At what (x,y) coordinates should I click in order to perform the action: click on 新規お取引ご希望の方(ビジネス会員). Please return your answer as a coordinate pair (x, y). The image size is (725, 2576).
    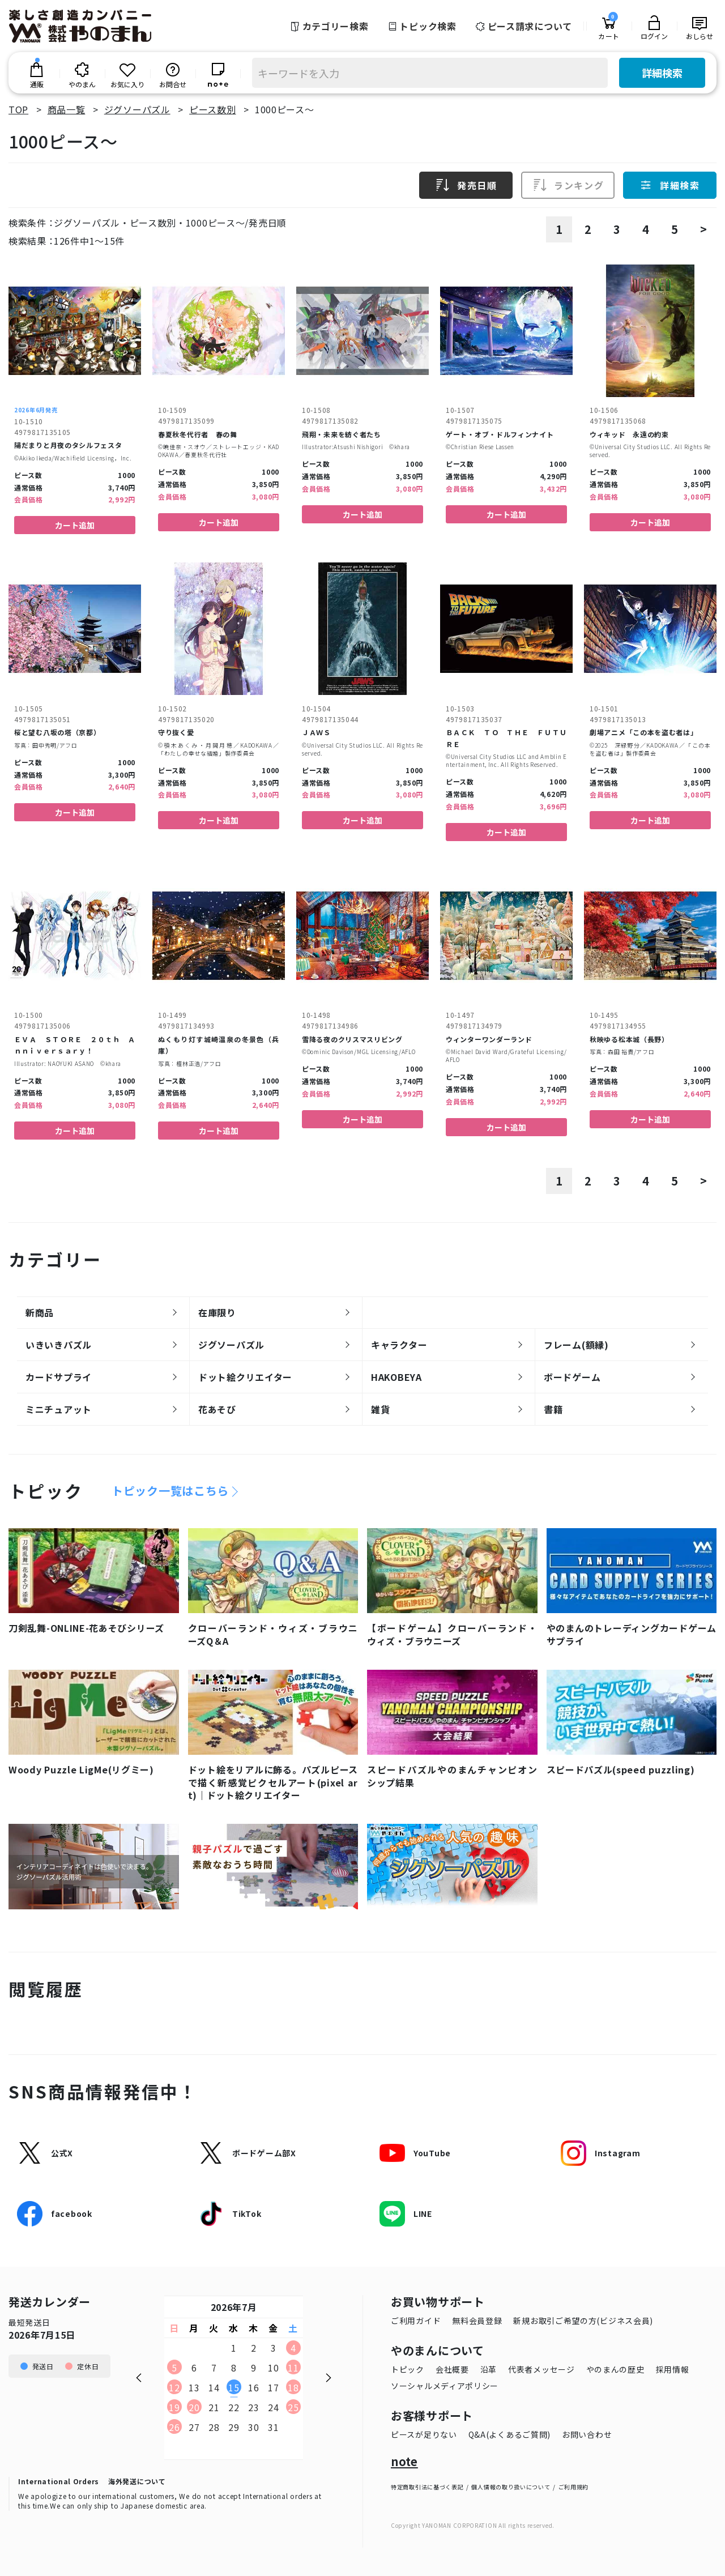
    Looking at the image, I should click on (583, 2320).